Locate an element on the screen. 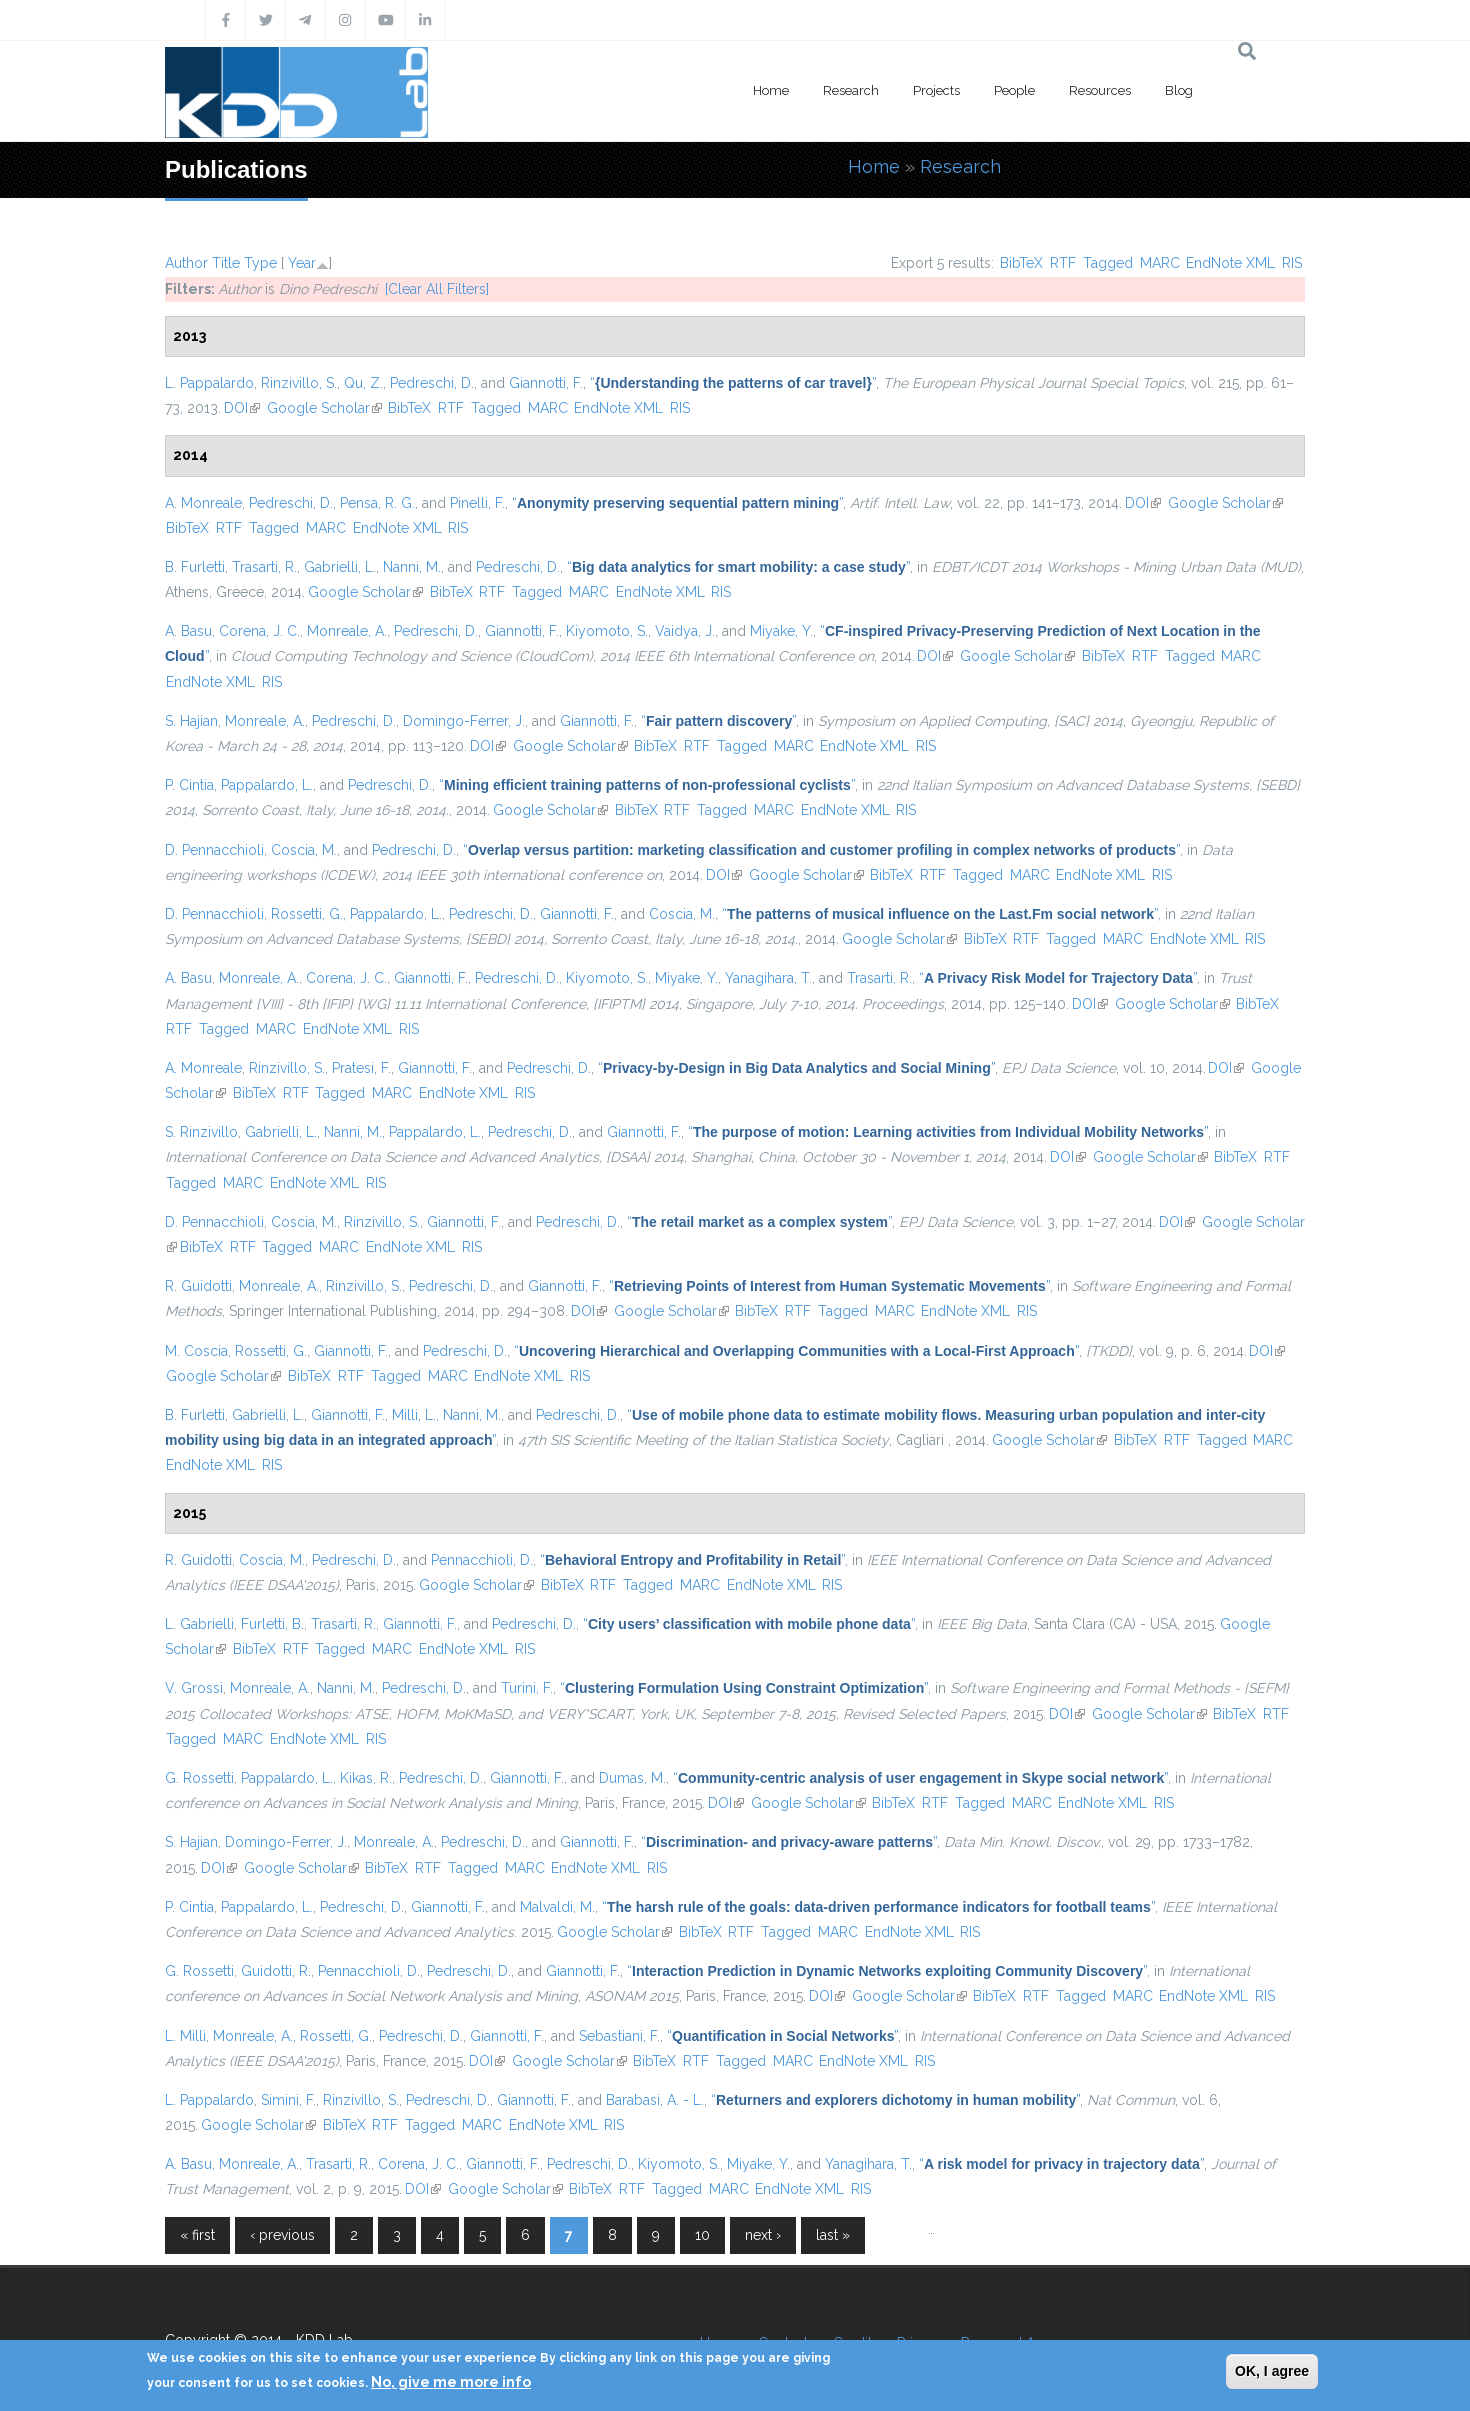  Yanagihara, T. is located at coordinates (768, 978).